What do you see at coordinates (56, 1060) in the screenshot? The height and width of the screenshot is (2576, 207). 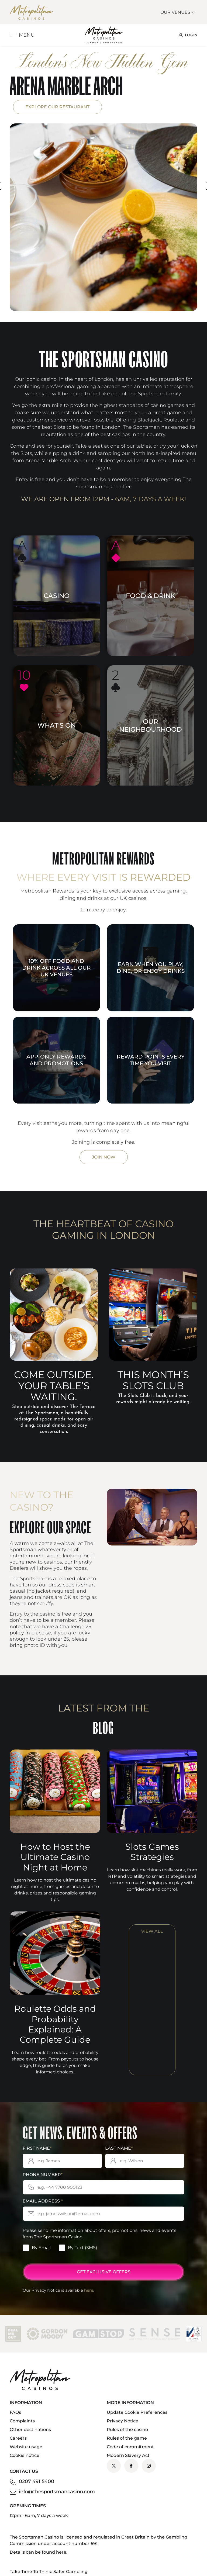 I see `App-only rewards and promotions` at bounding box center [56, 1060].